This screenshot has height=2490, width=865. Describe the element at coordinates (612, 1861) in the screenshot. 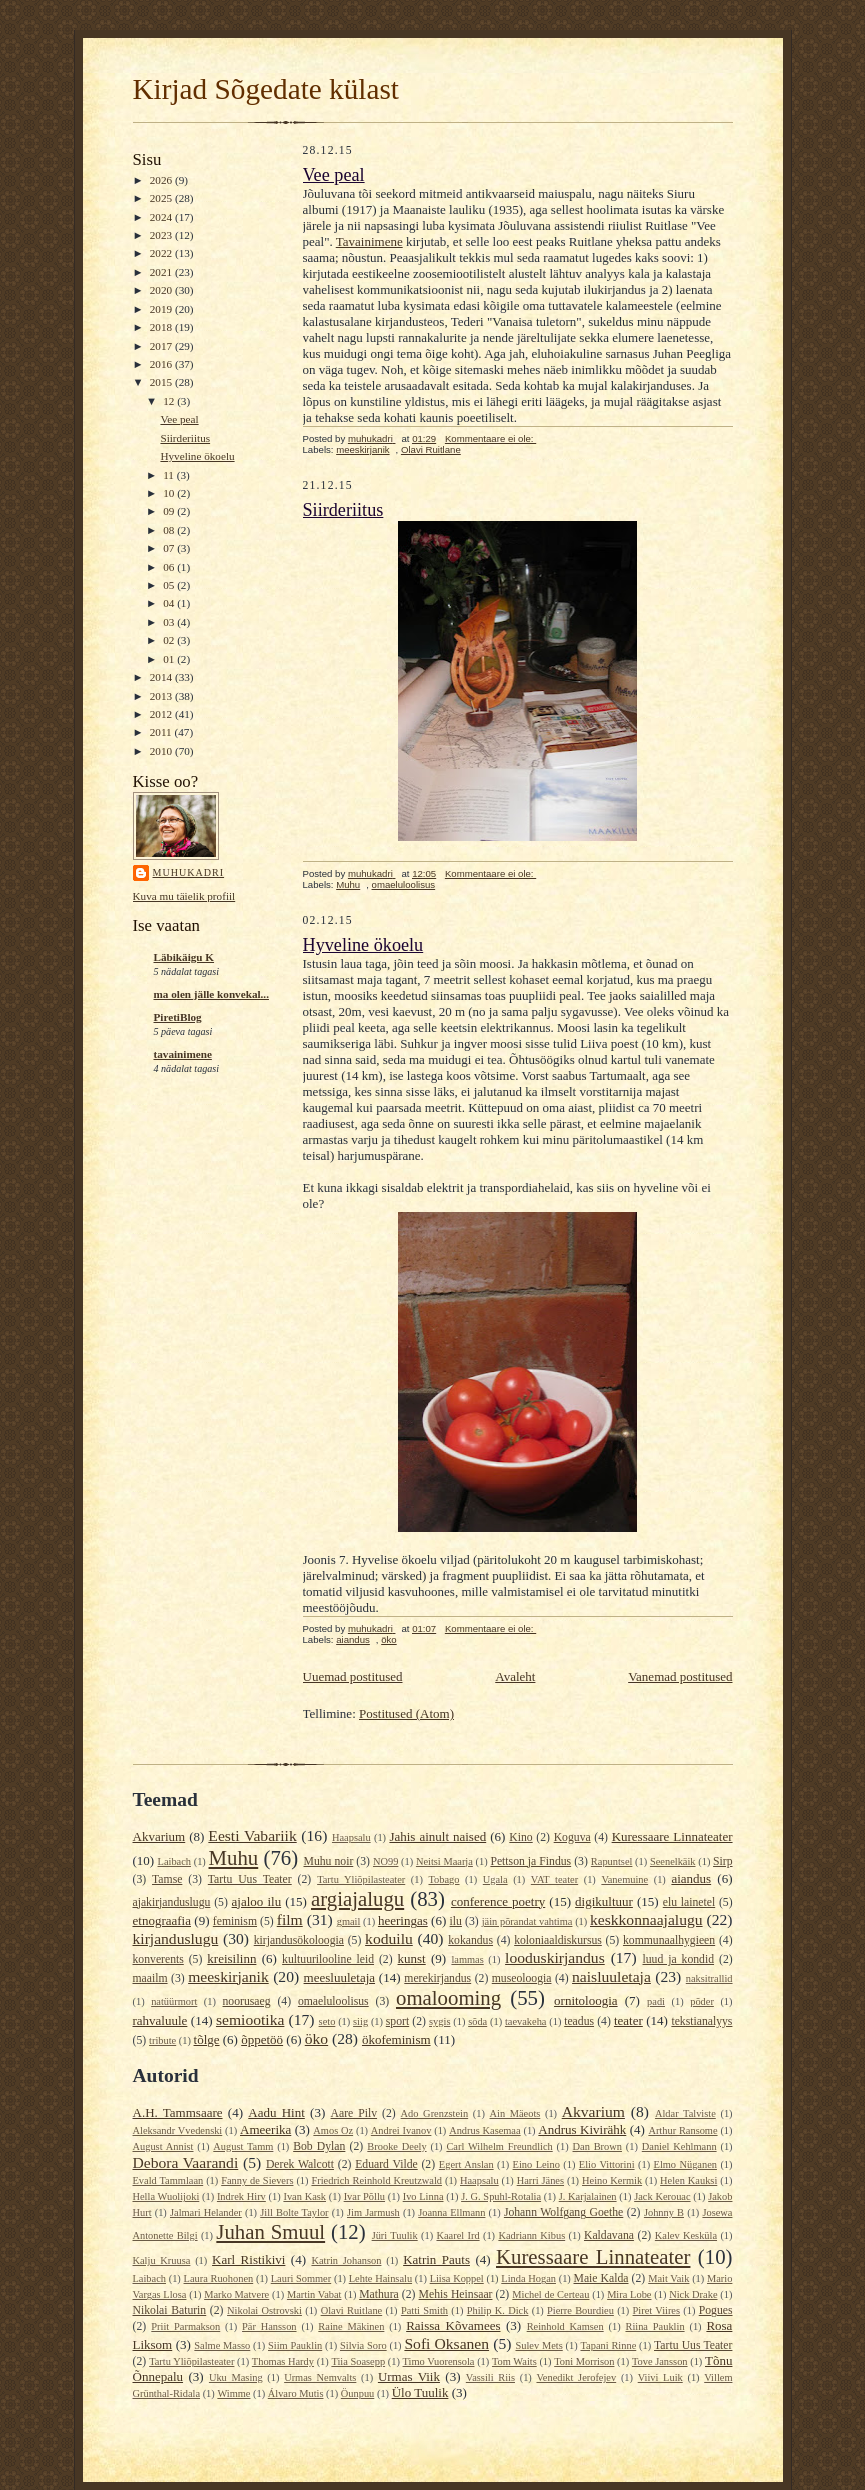

I see `Rapuntsel` at that location.